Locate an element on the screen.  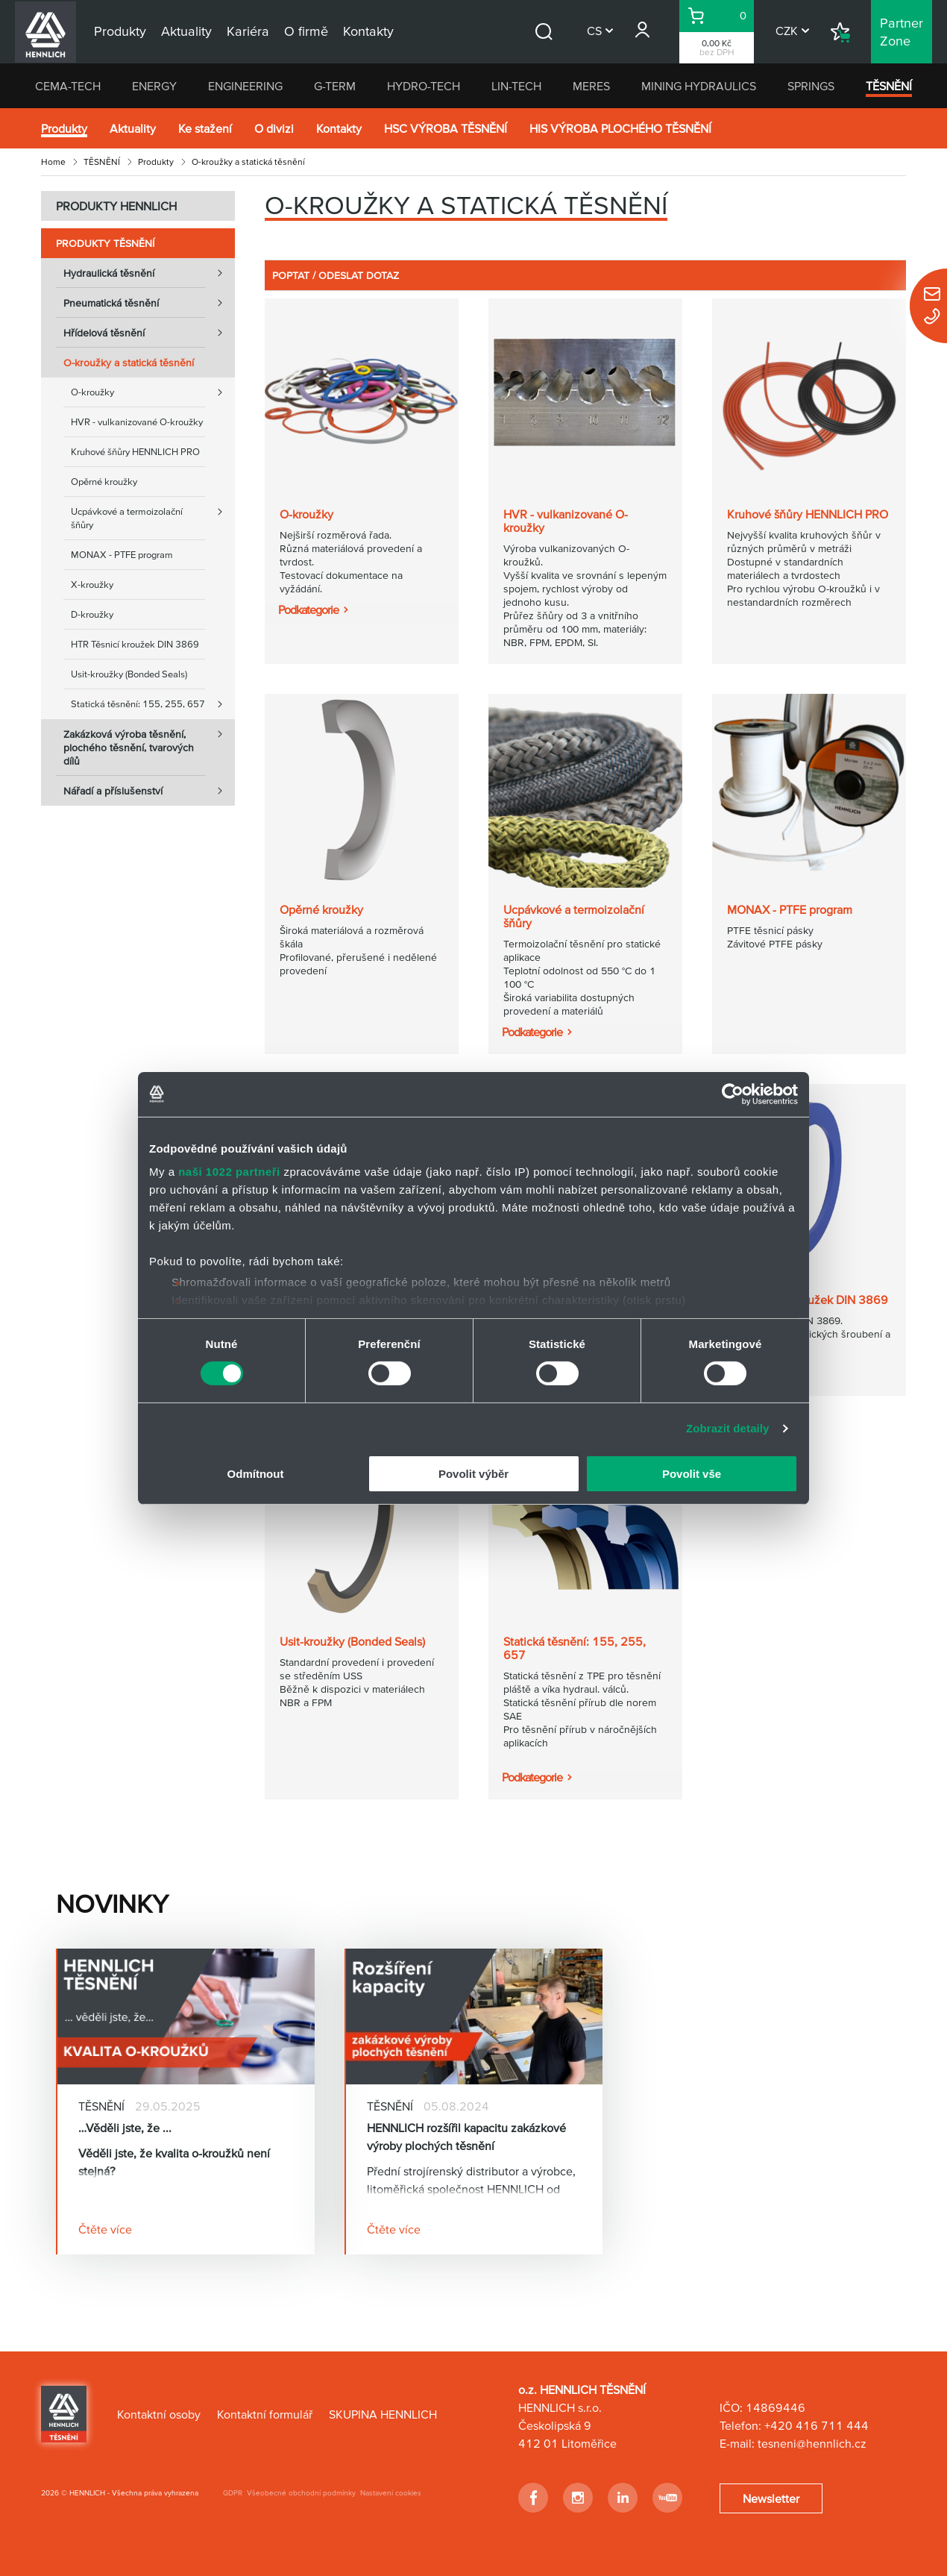
CEMA-TECH is located at coordinates (68, 86).